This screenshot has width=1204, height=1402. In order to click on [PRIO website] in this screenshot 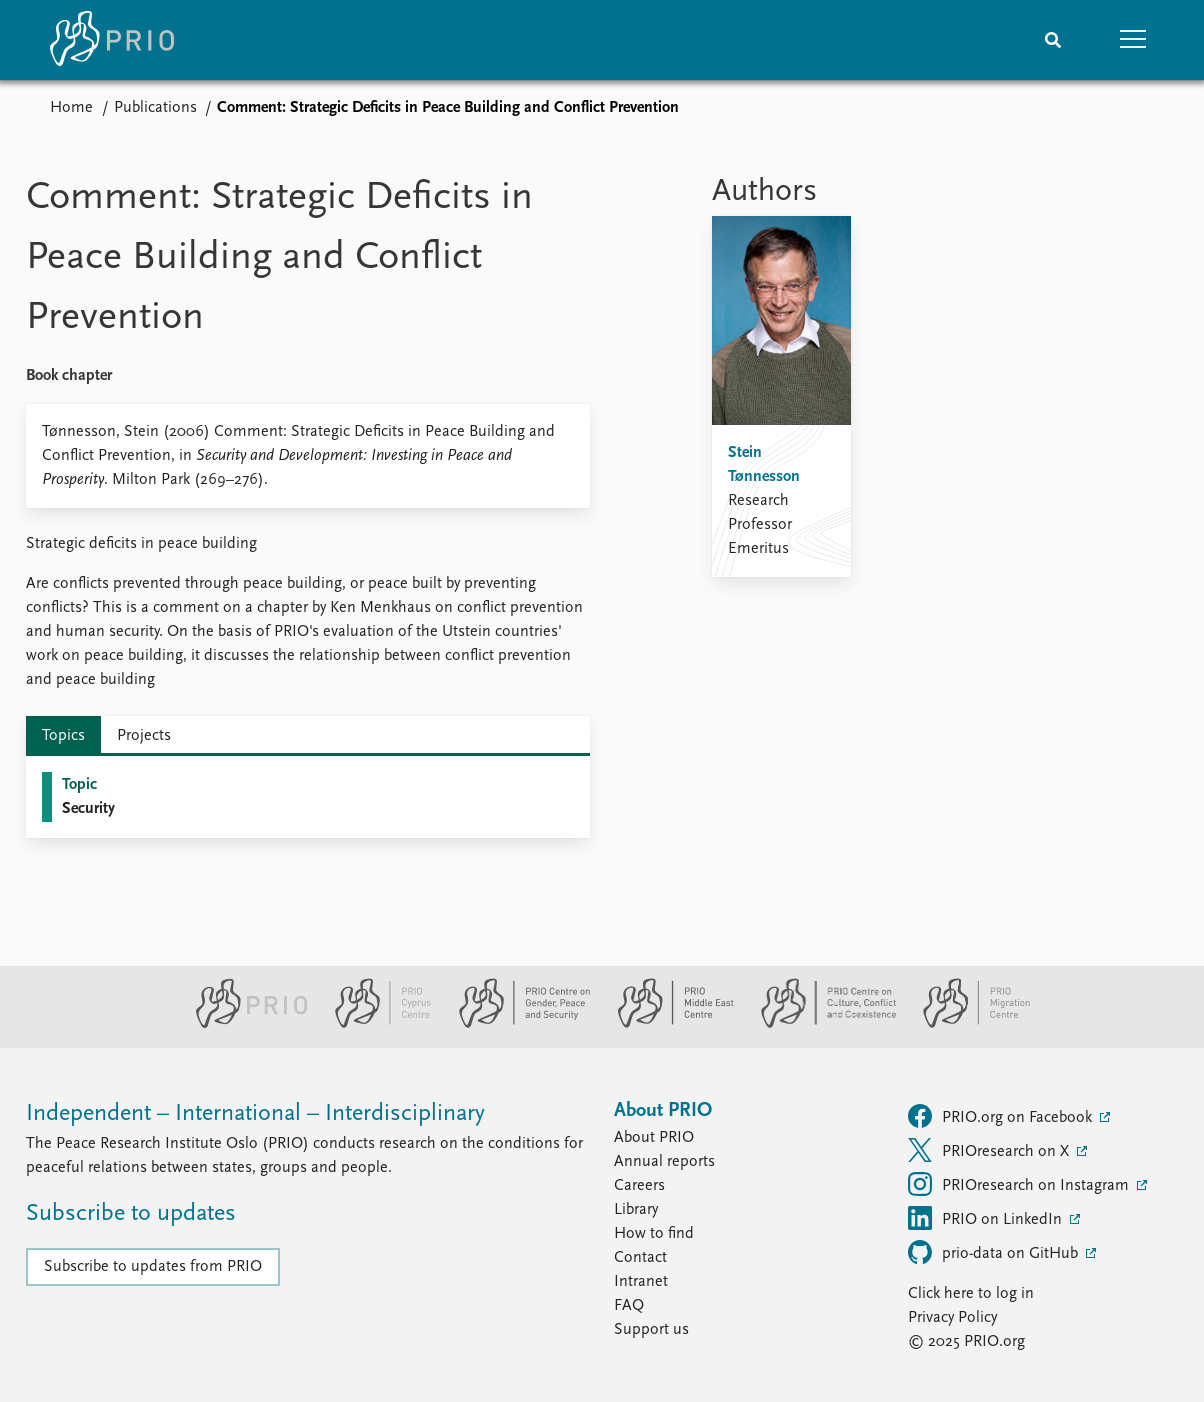, I will do `click(243, 1024)`.